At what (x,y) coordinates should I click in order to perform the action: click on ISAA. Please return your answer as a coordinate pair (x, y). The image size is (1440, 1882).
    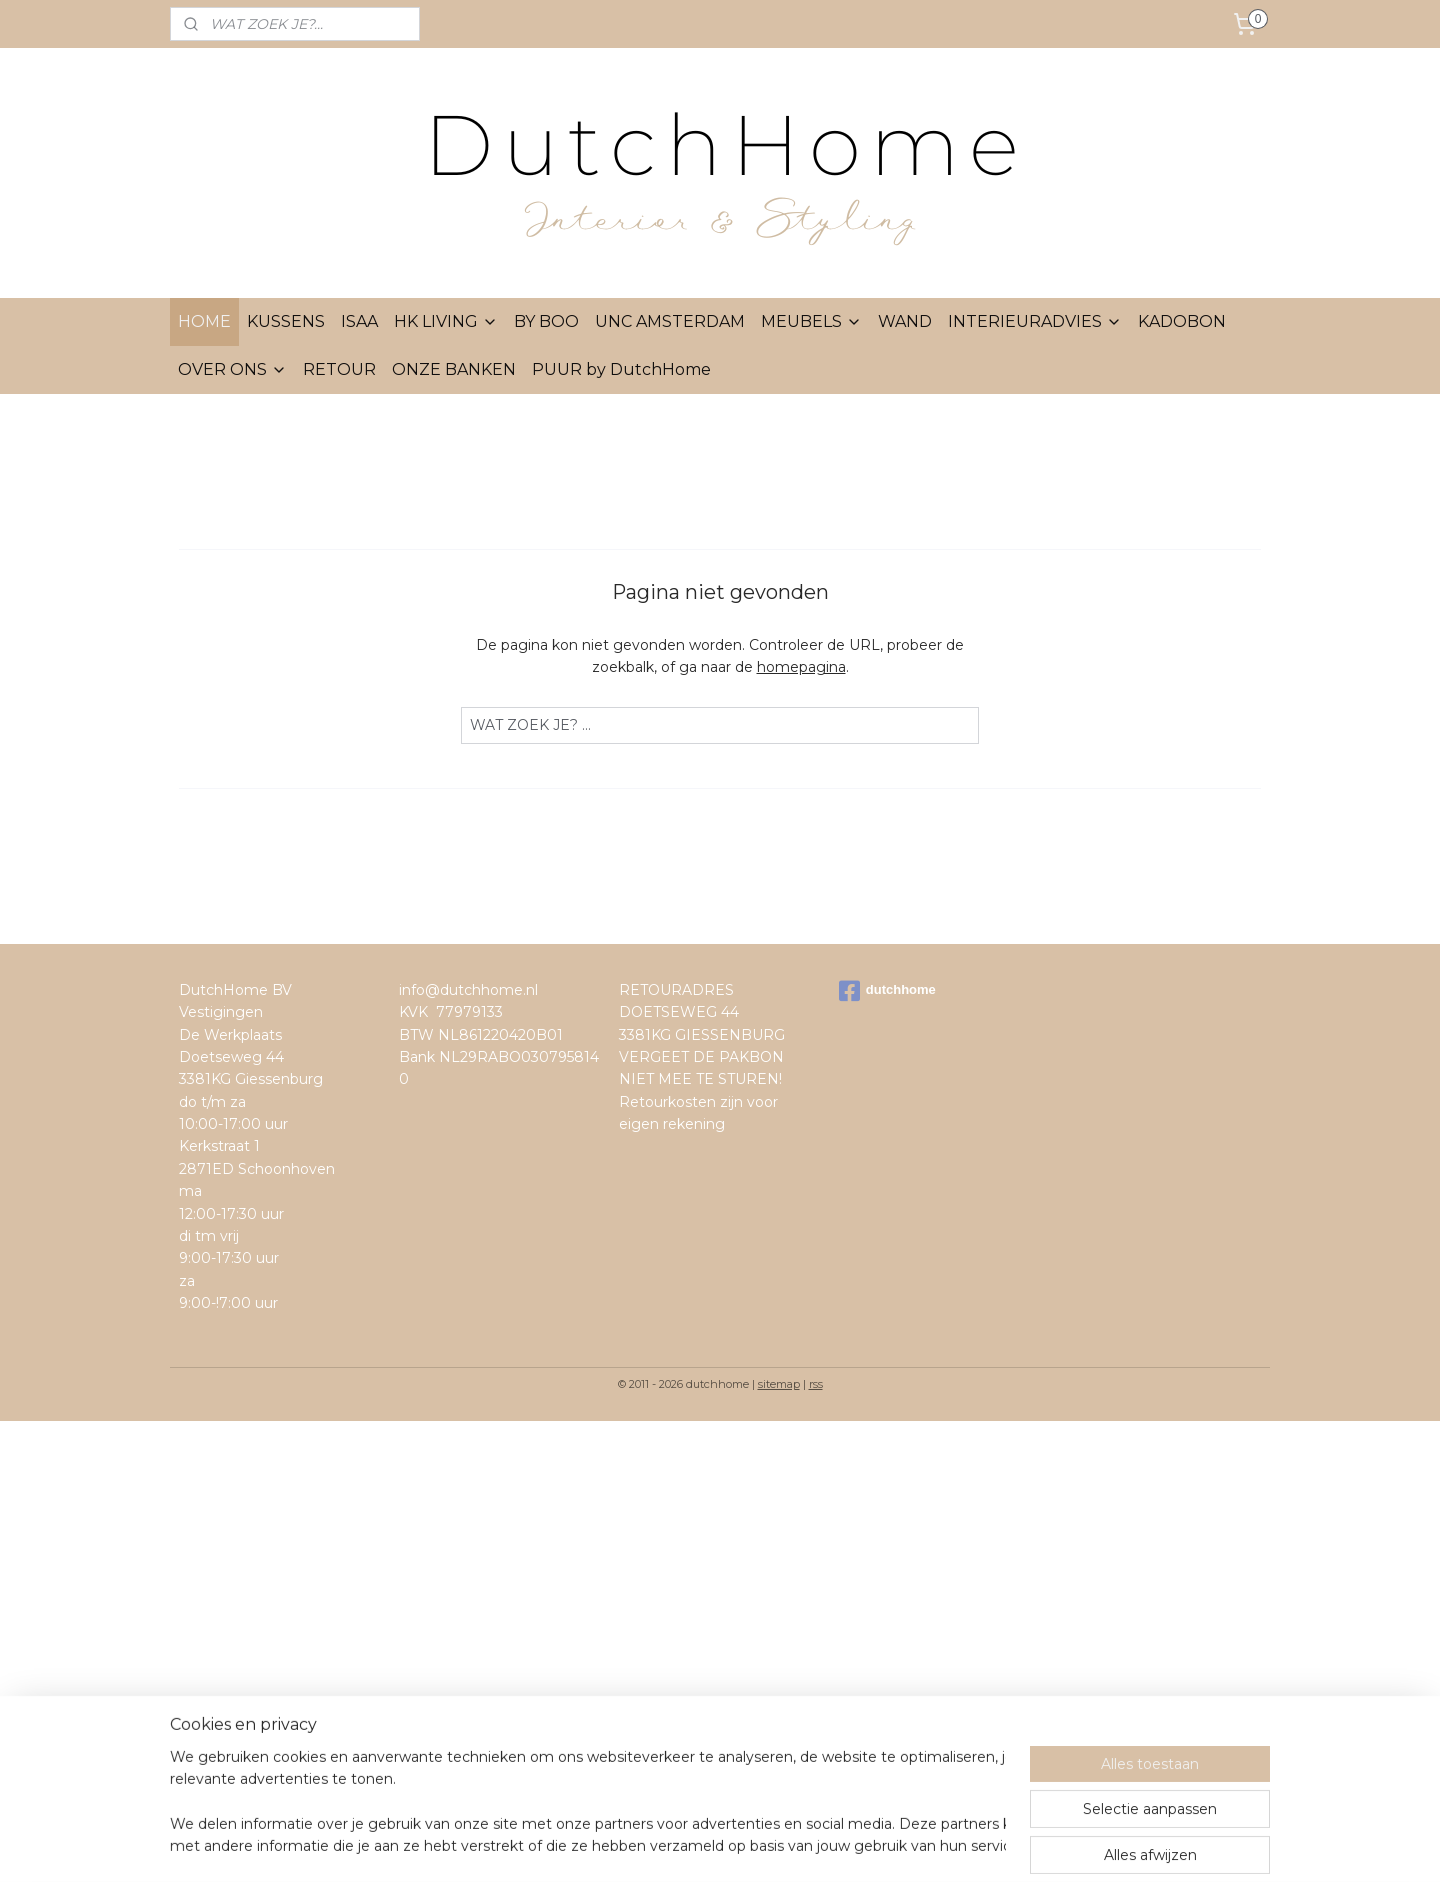
    Looking at the image, I should click on (359, 321).